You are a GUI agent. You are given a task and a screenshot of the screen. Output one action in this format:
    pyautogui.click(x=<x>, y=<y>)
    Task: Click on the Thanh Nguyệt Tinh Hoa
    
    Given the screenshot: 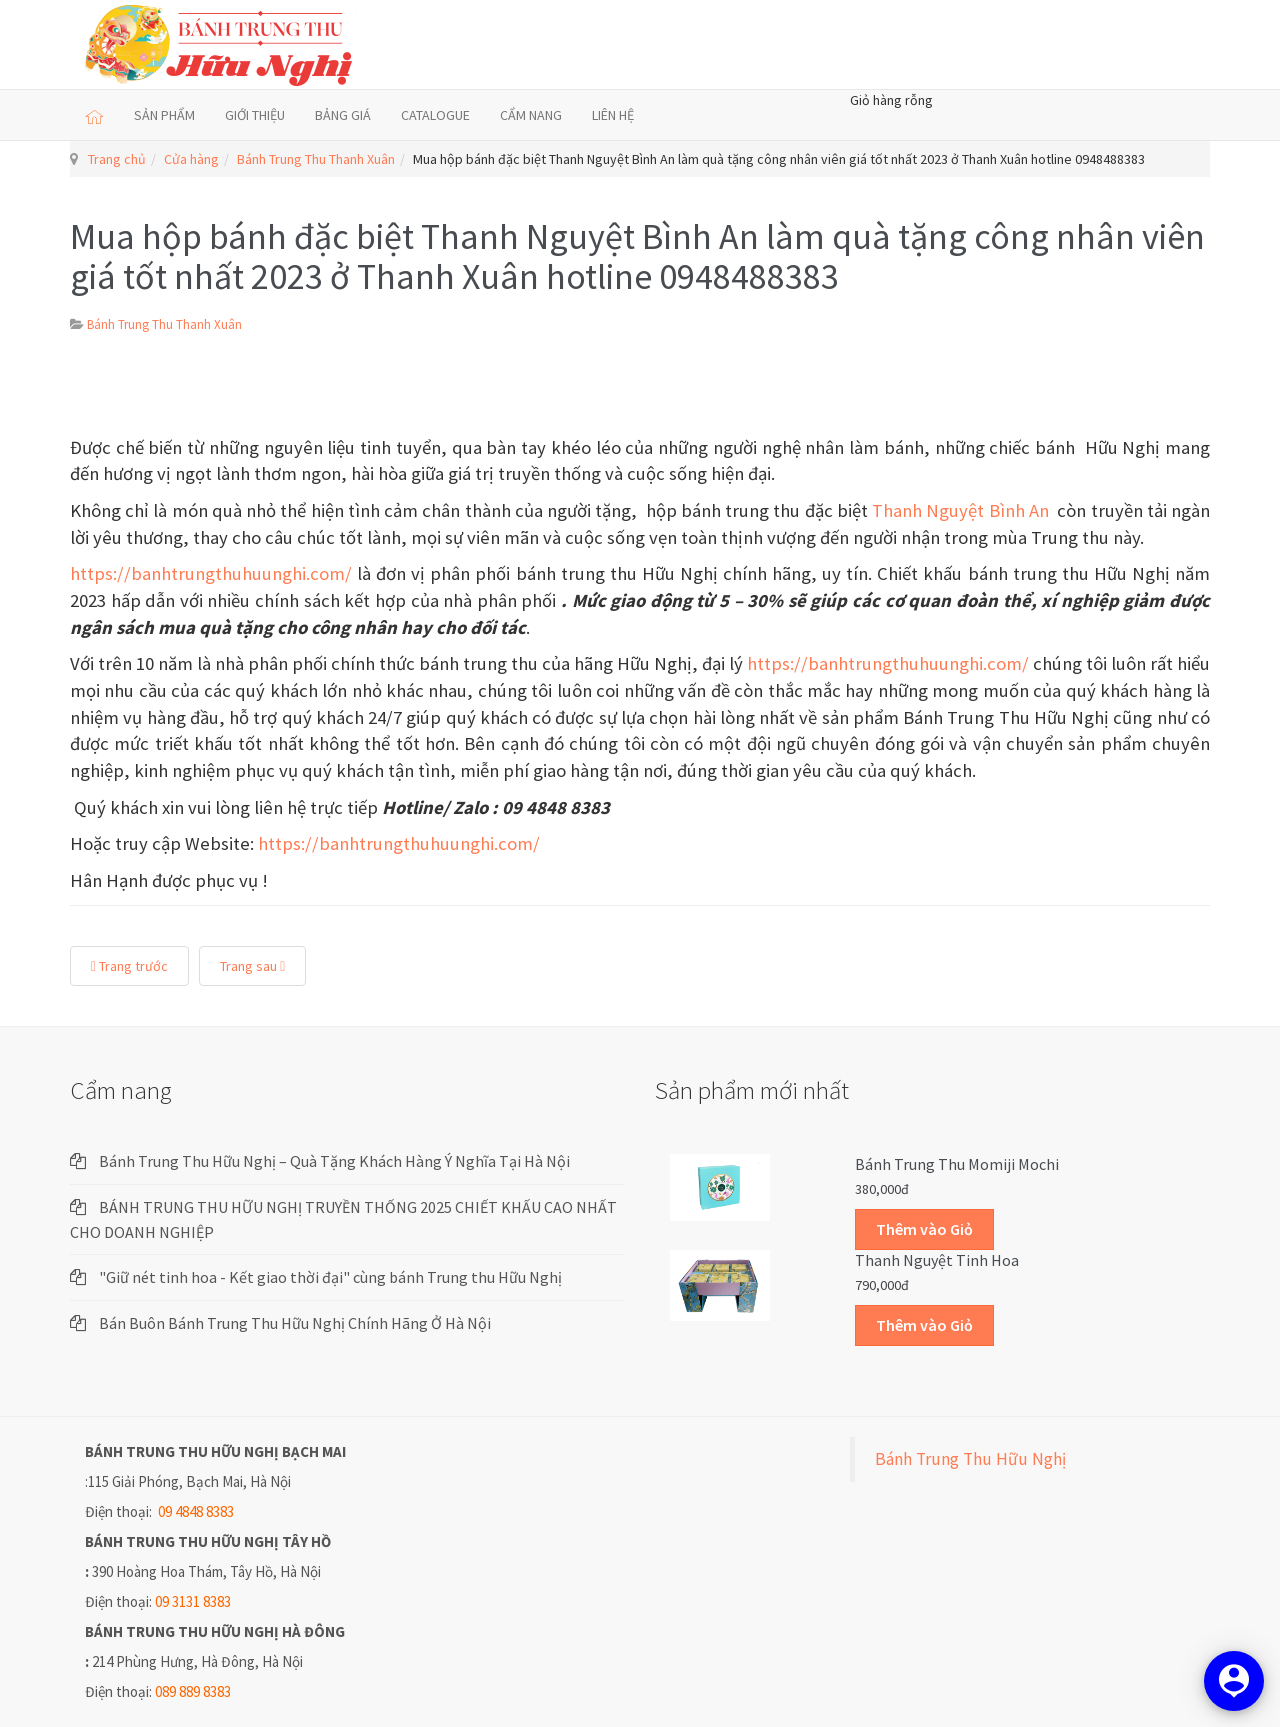 What is the action you would take?
    pyautogui.click(x=937, y=1260)
    